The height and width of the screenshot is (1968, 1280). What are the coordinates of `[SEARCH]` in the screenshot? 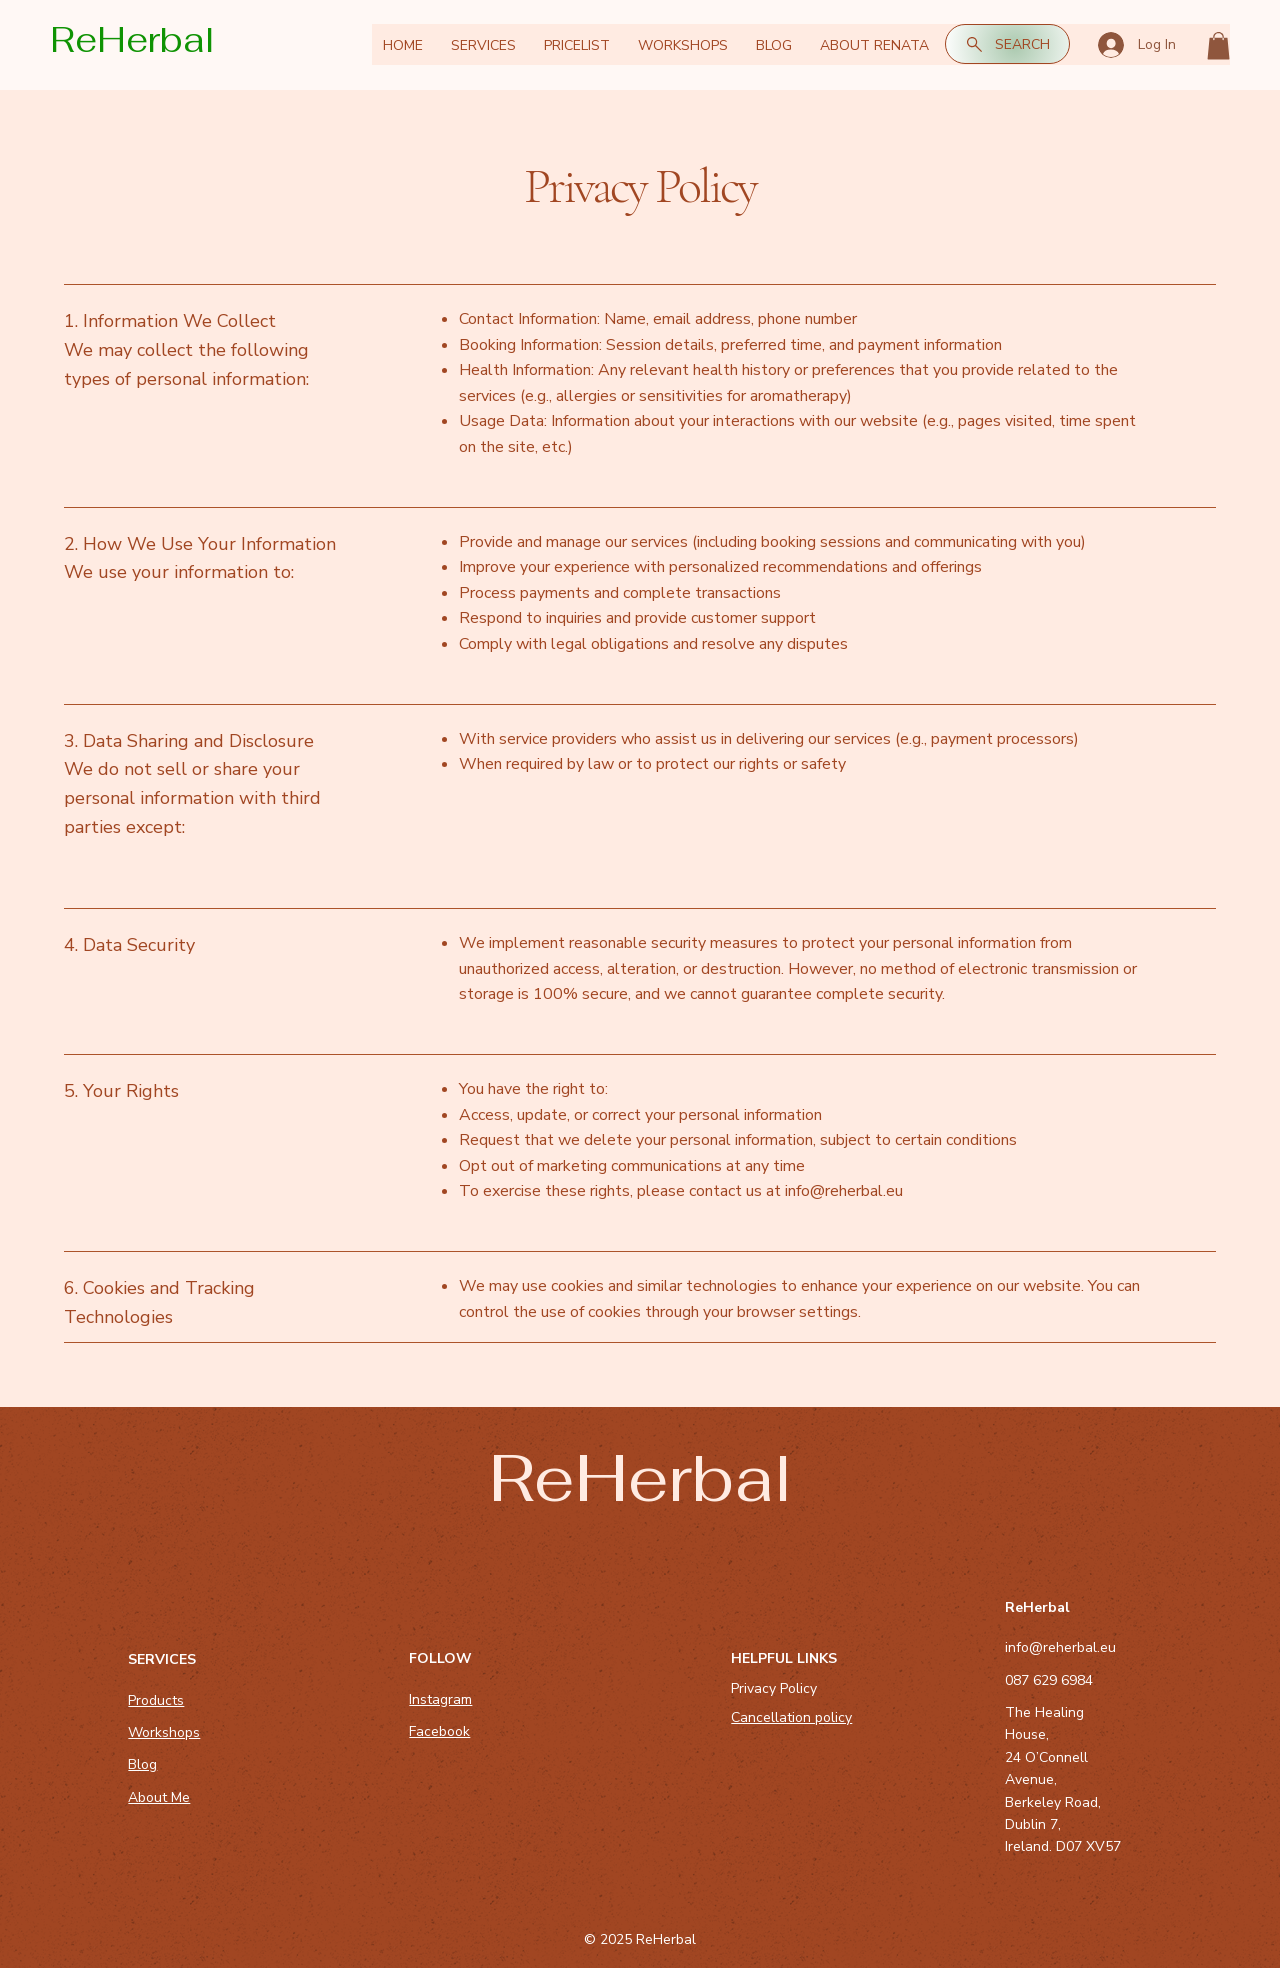 It's located at (1007, 44).